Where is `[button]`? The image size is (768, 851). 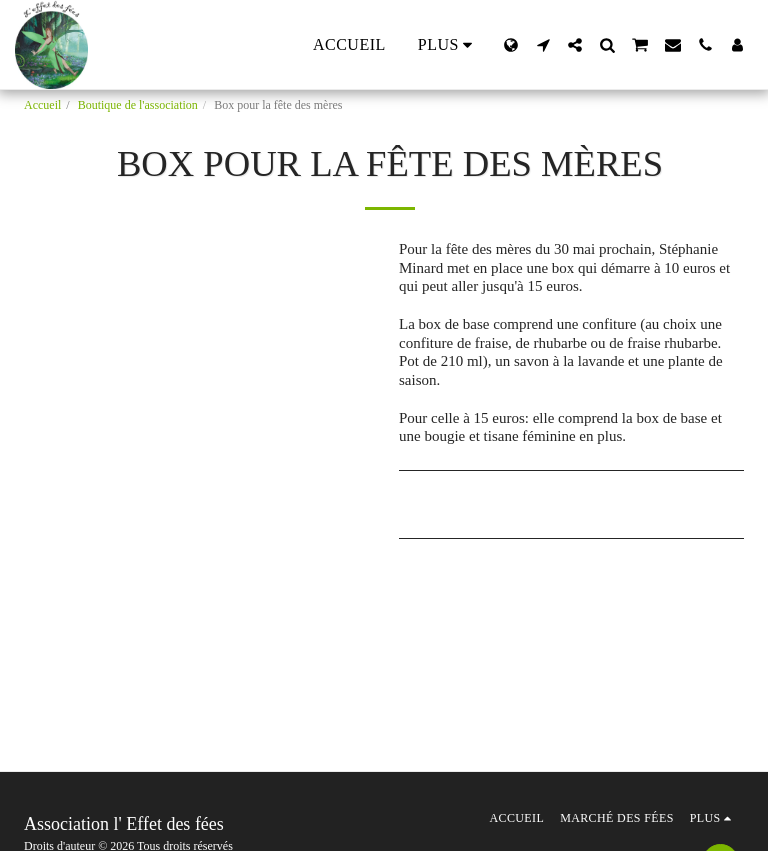
[button] is located at coordinates (543, 45).